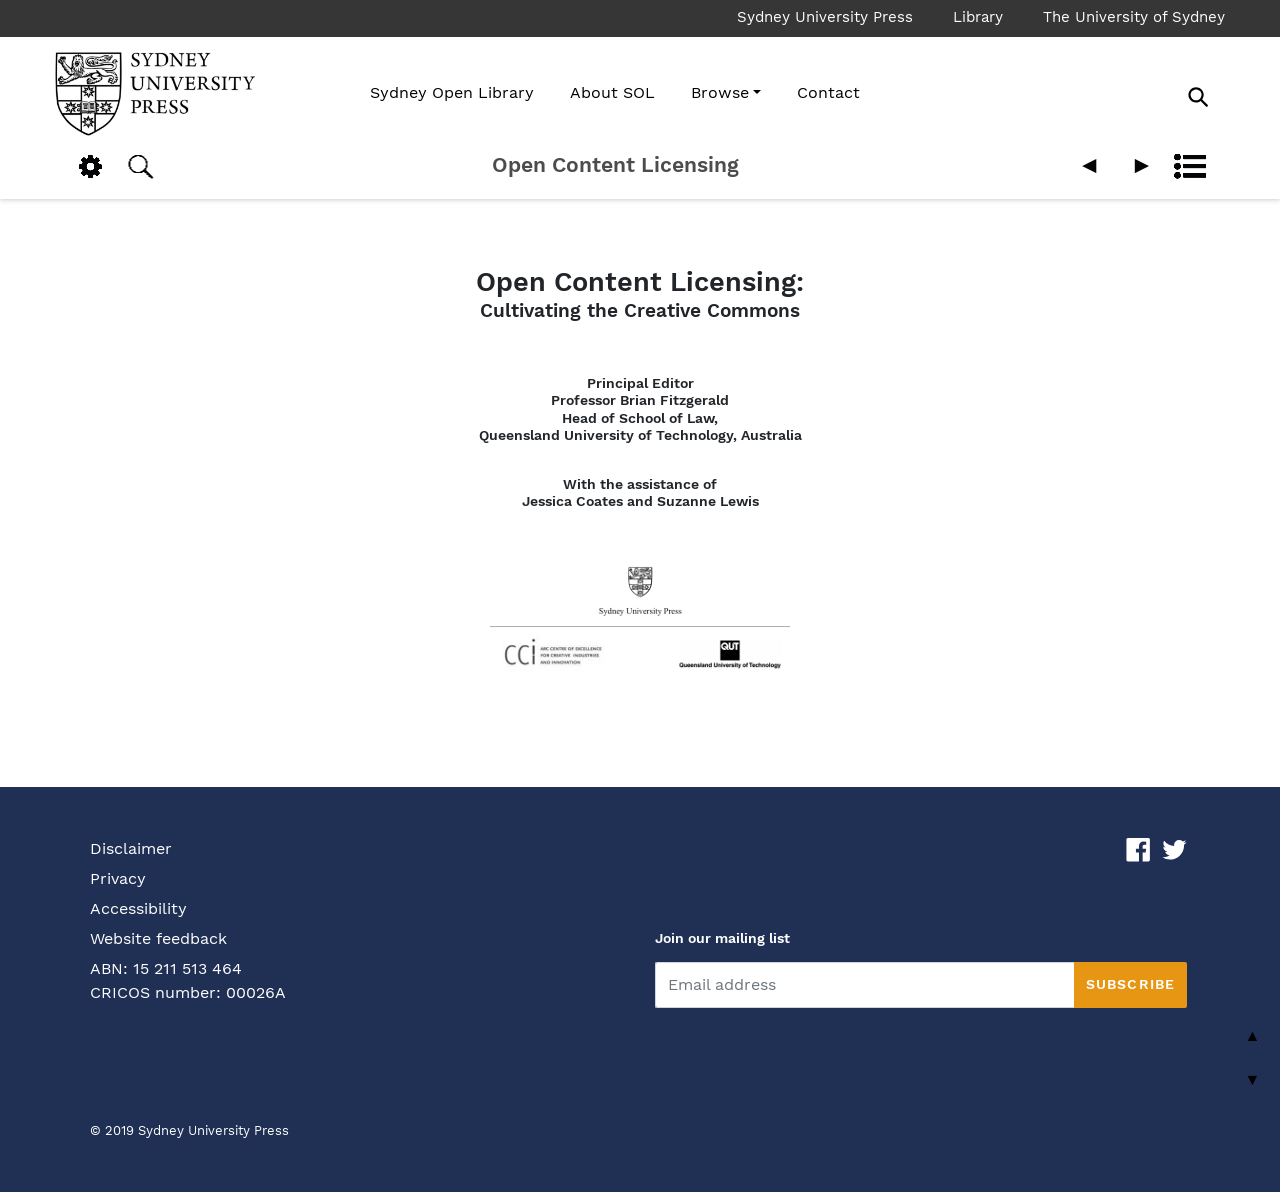 This screenshot has height=1192, width=1280. I want to click on Sydney Open Library, so click(452, 92).